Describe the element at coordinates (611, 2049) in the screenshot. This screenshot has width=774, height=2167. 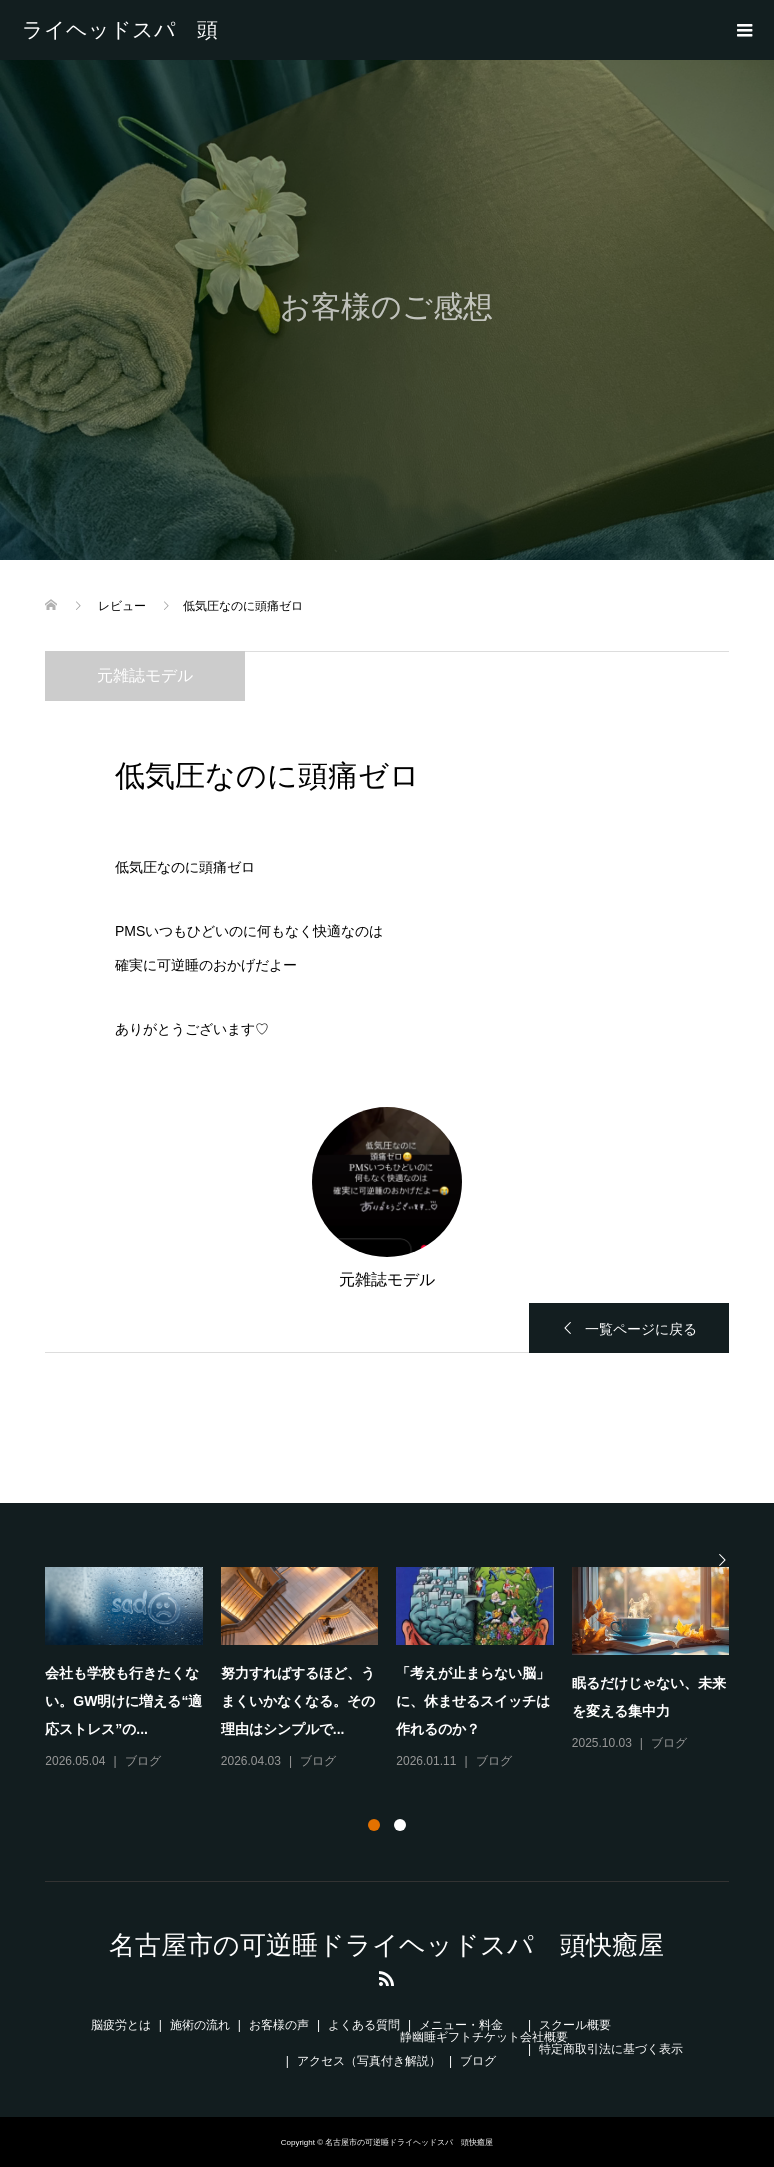
I see `特定商取引法に基づく表示` at that location.